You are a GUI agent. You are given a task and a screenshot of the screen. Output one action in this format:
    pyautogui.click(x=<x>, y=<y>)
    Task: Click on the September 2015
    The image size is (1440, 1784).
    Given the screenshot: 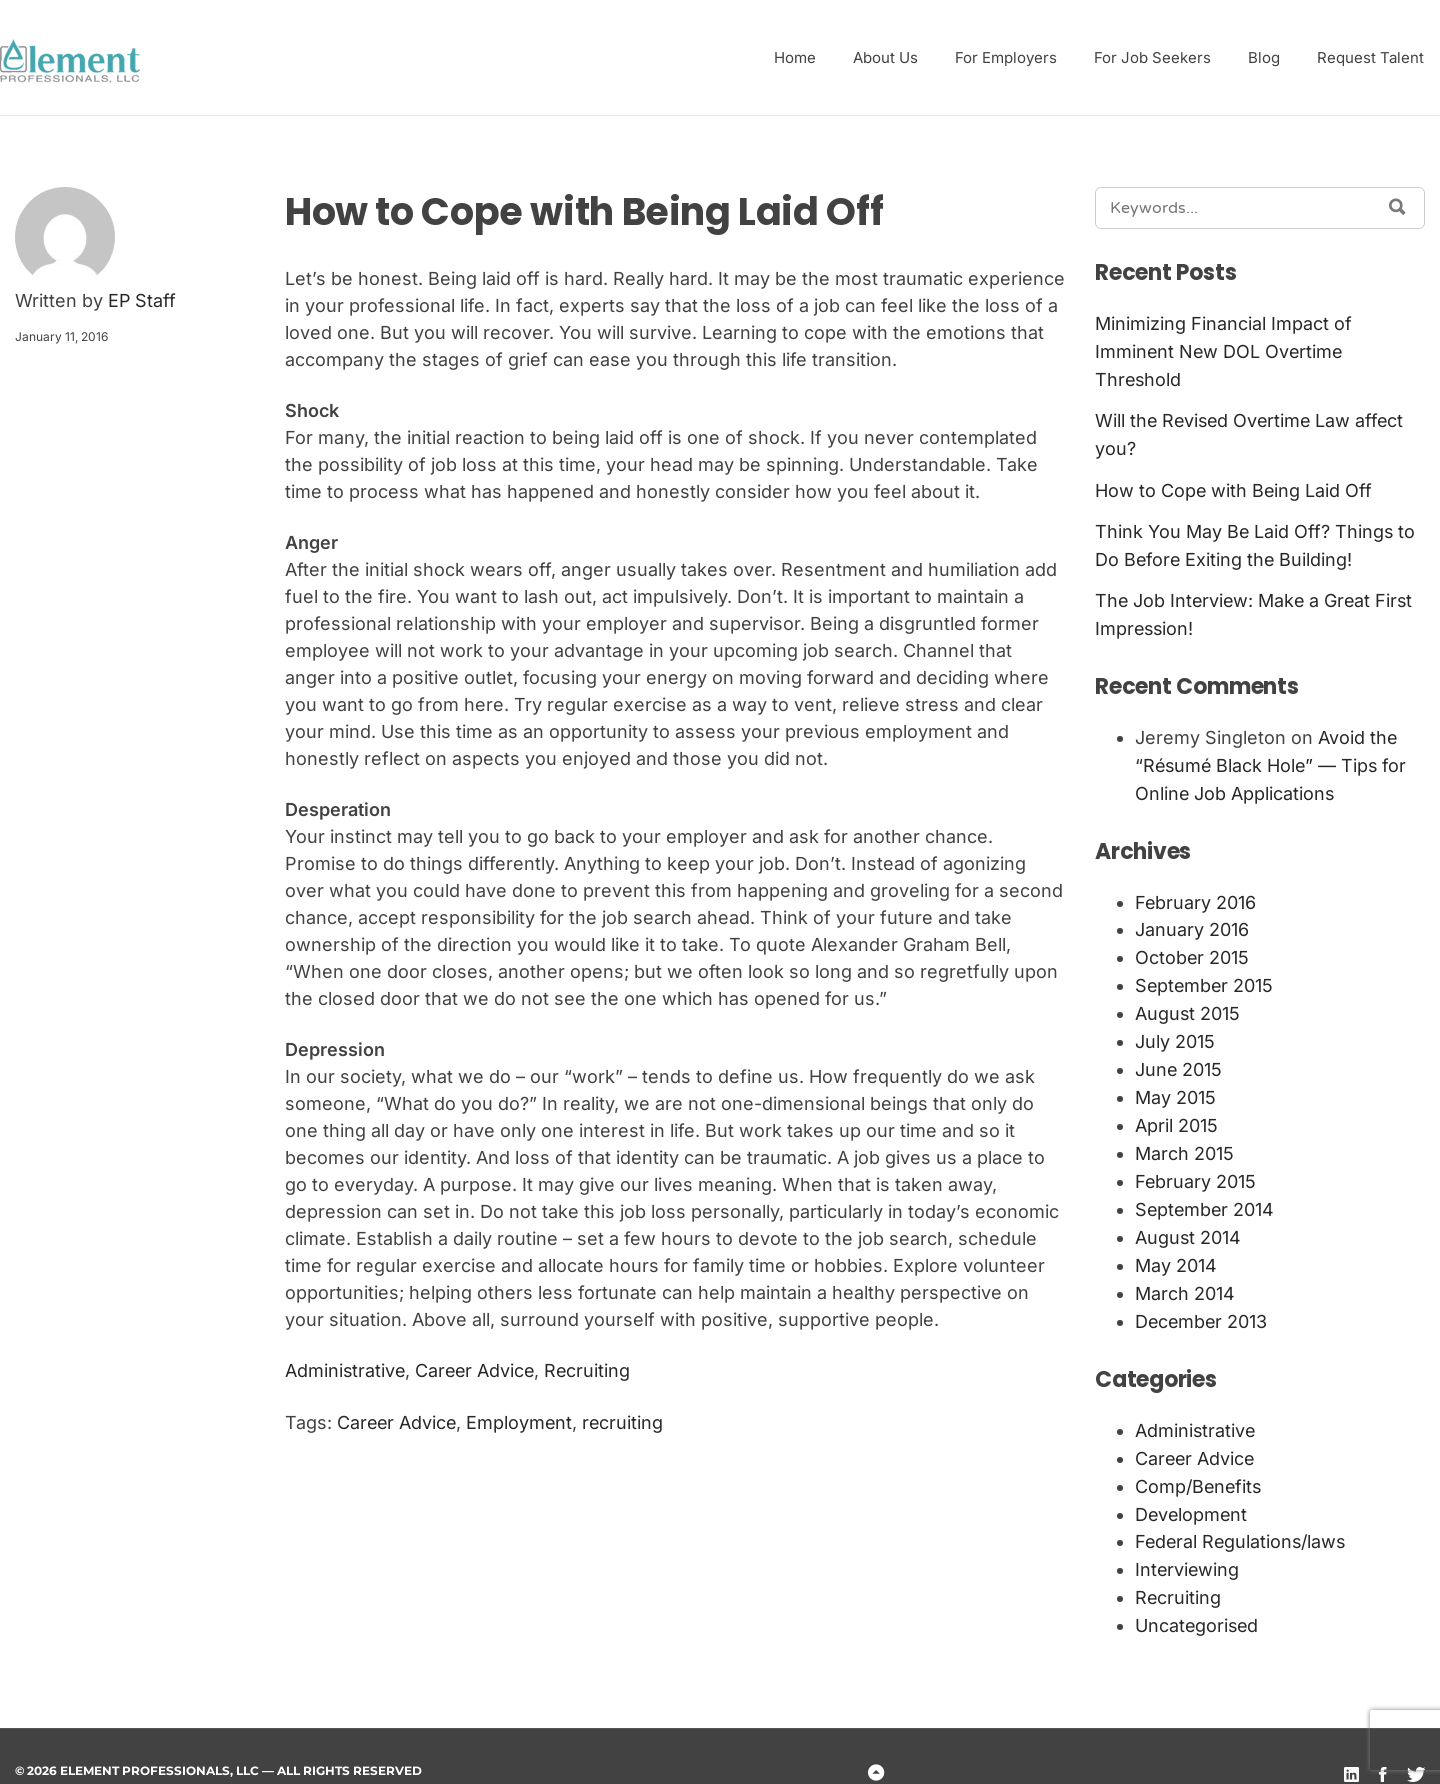 What is the action you would take?
    pyautogui.click(x=1205, y=971)
    